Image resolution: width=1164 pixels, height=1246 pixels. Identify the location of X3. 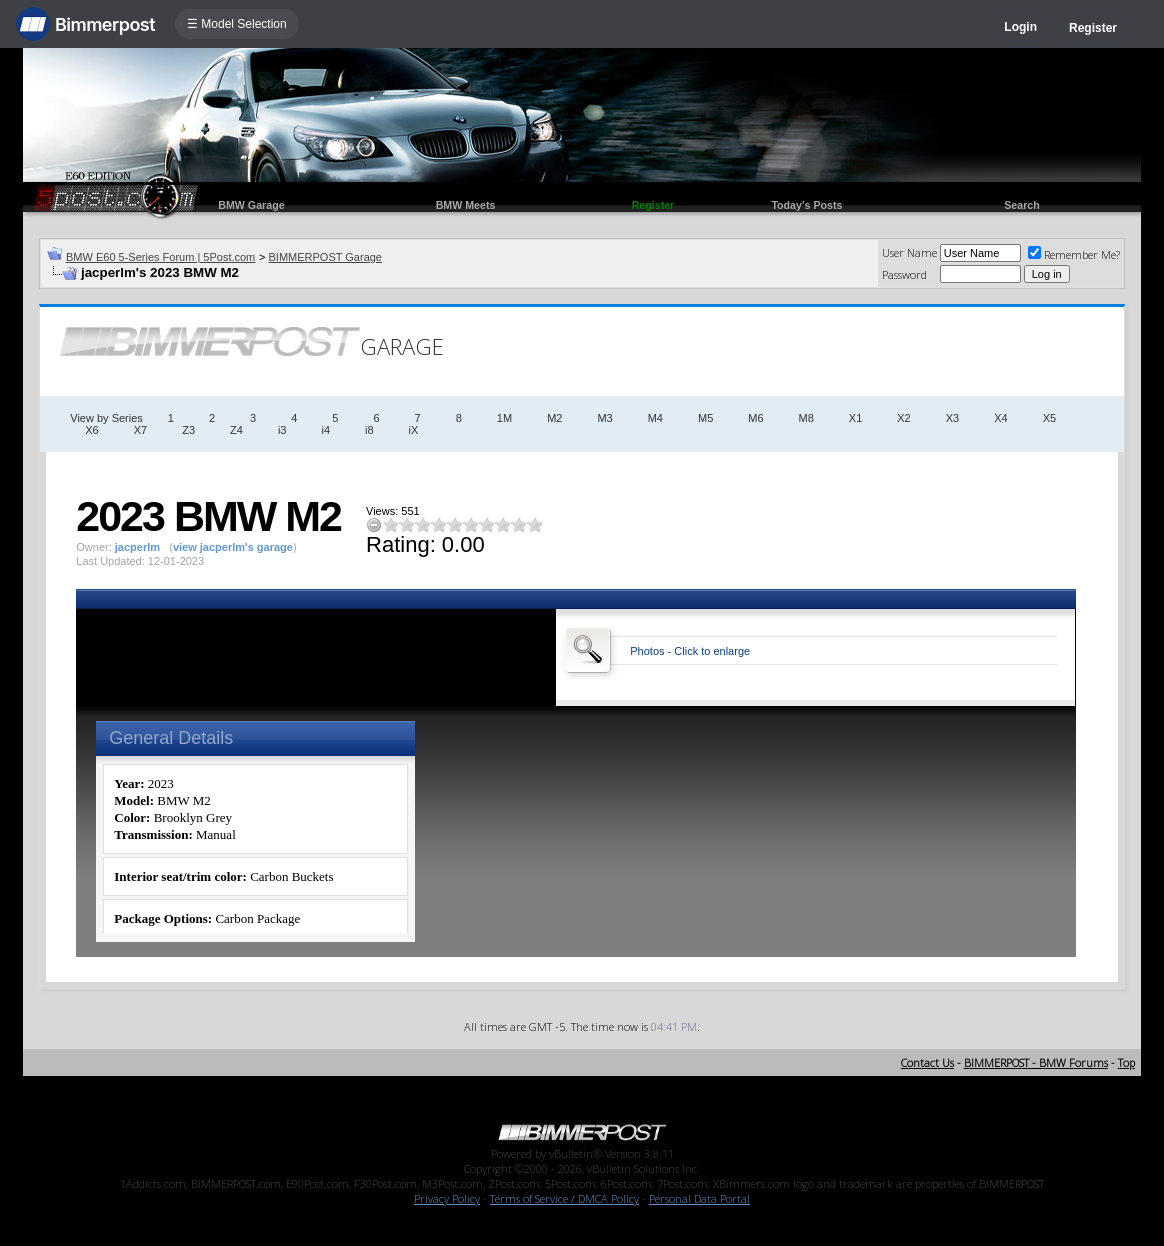
(952, 418).